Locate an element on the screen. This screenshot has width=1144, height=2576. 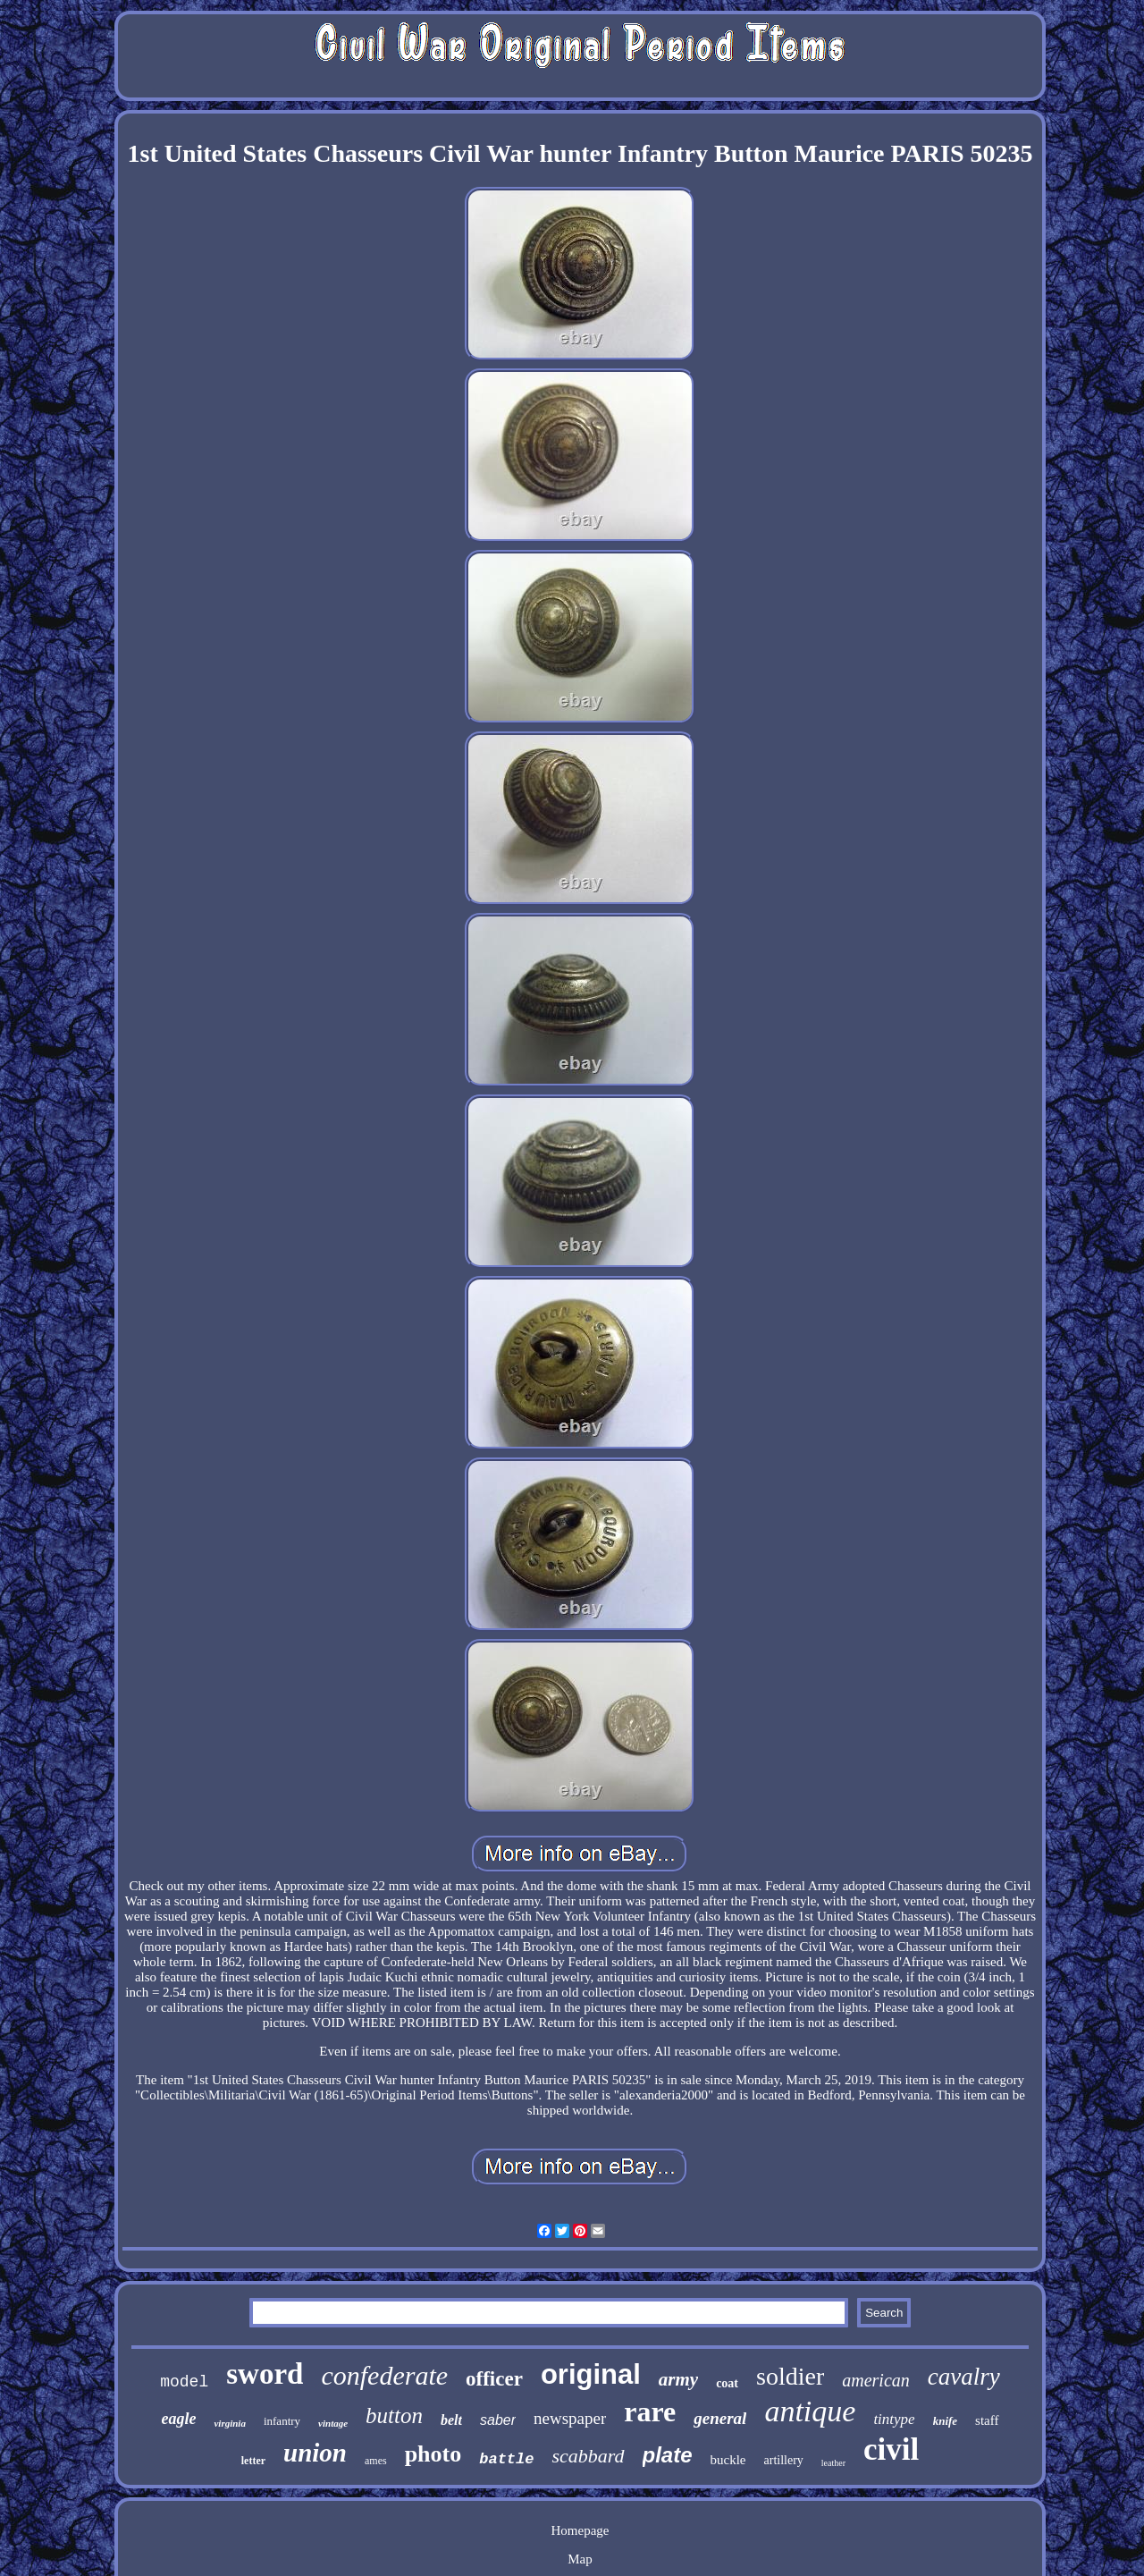
Homepage is located at coordinates (580, 2530).